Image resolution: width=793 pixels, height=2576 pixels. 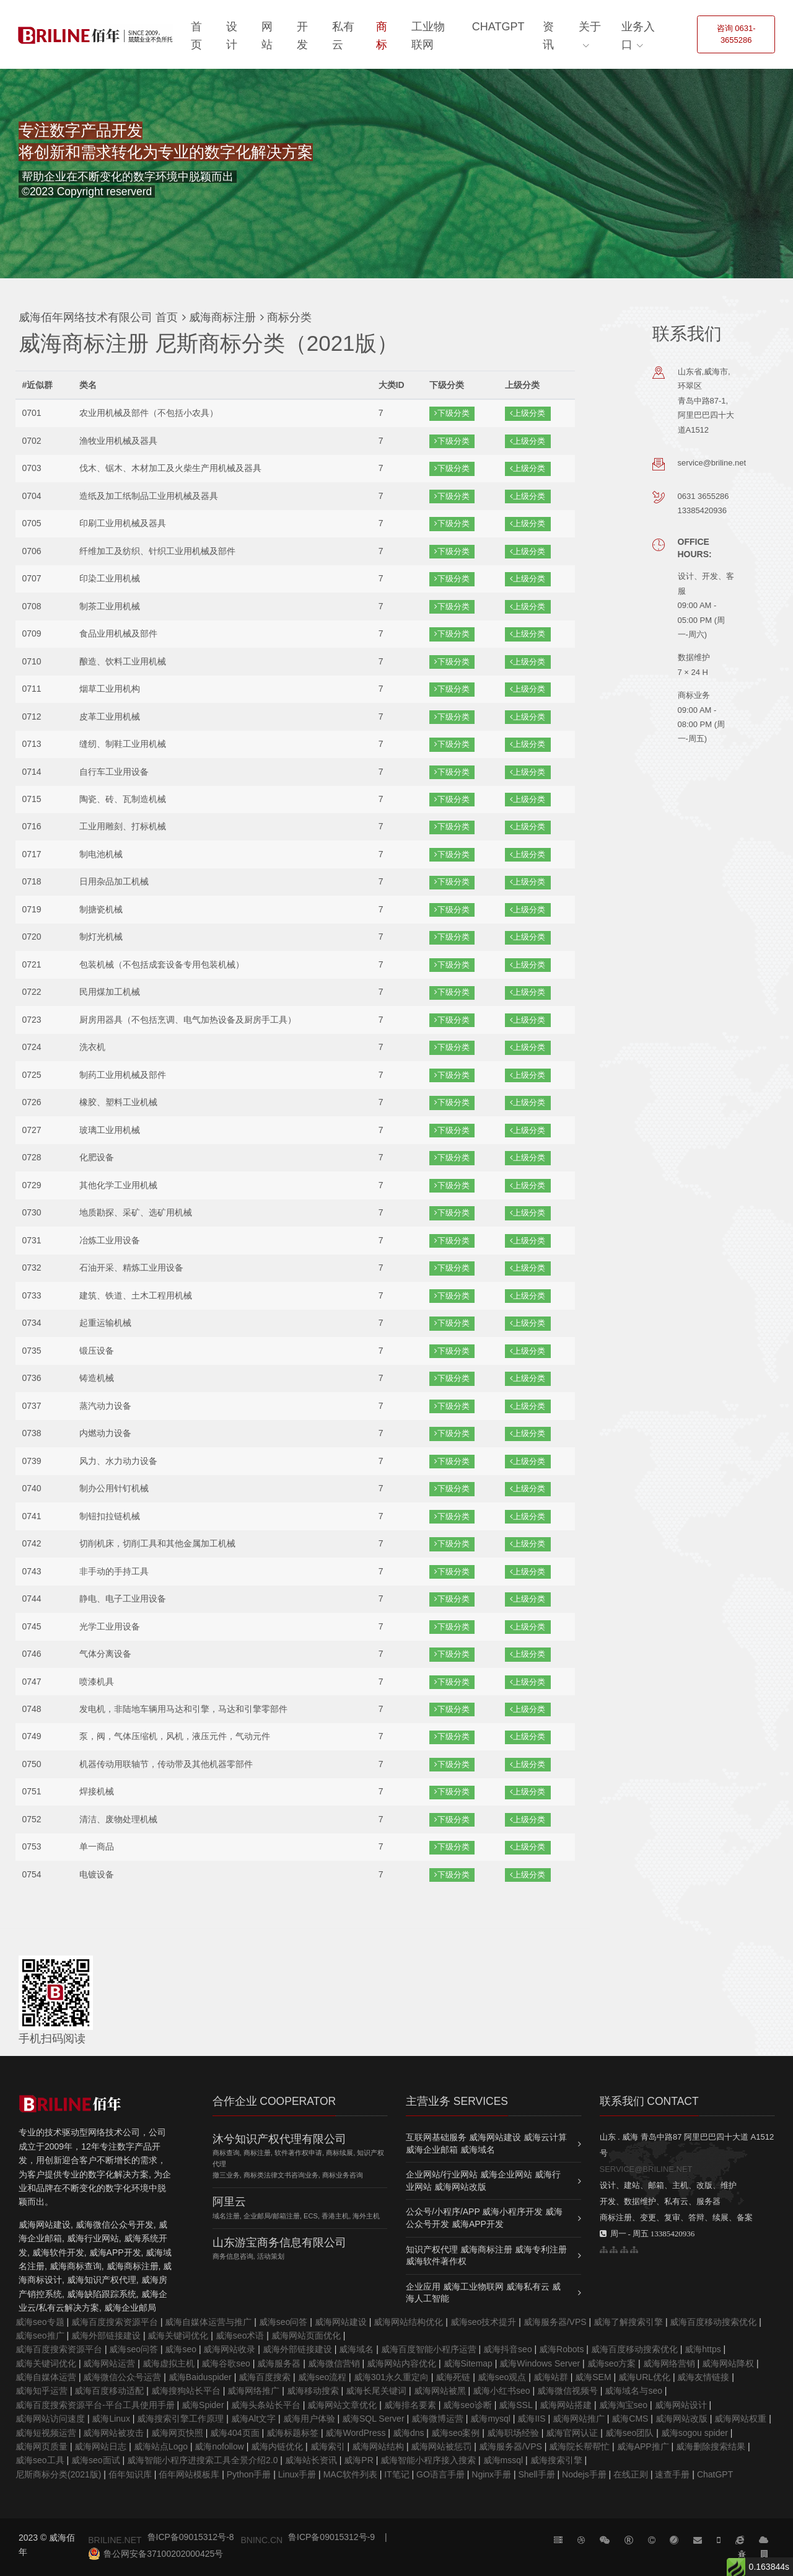 What do you see at coordinates (681, 2405) in the screenshot?
I see `威海网站设计` at bounding box center [681, 2405].